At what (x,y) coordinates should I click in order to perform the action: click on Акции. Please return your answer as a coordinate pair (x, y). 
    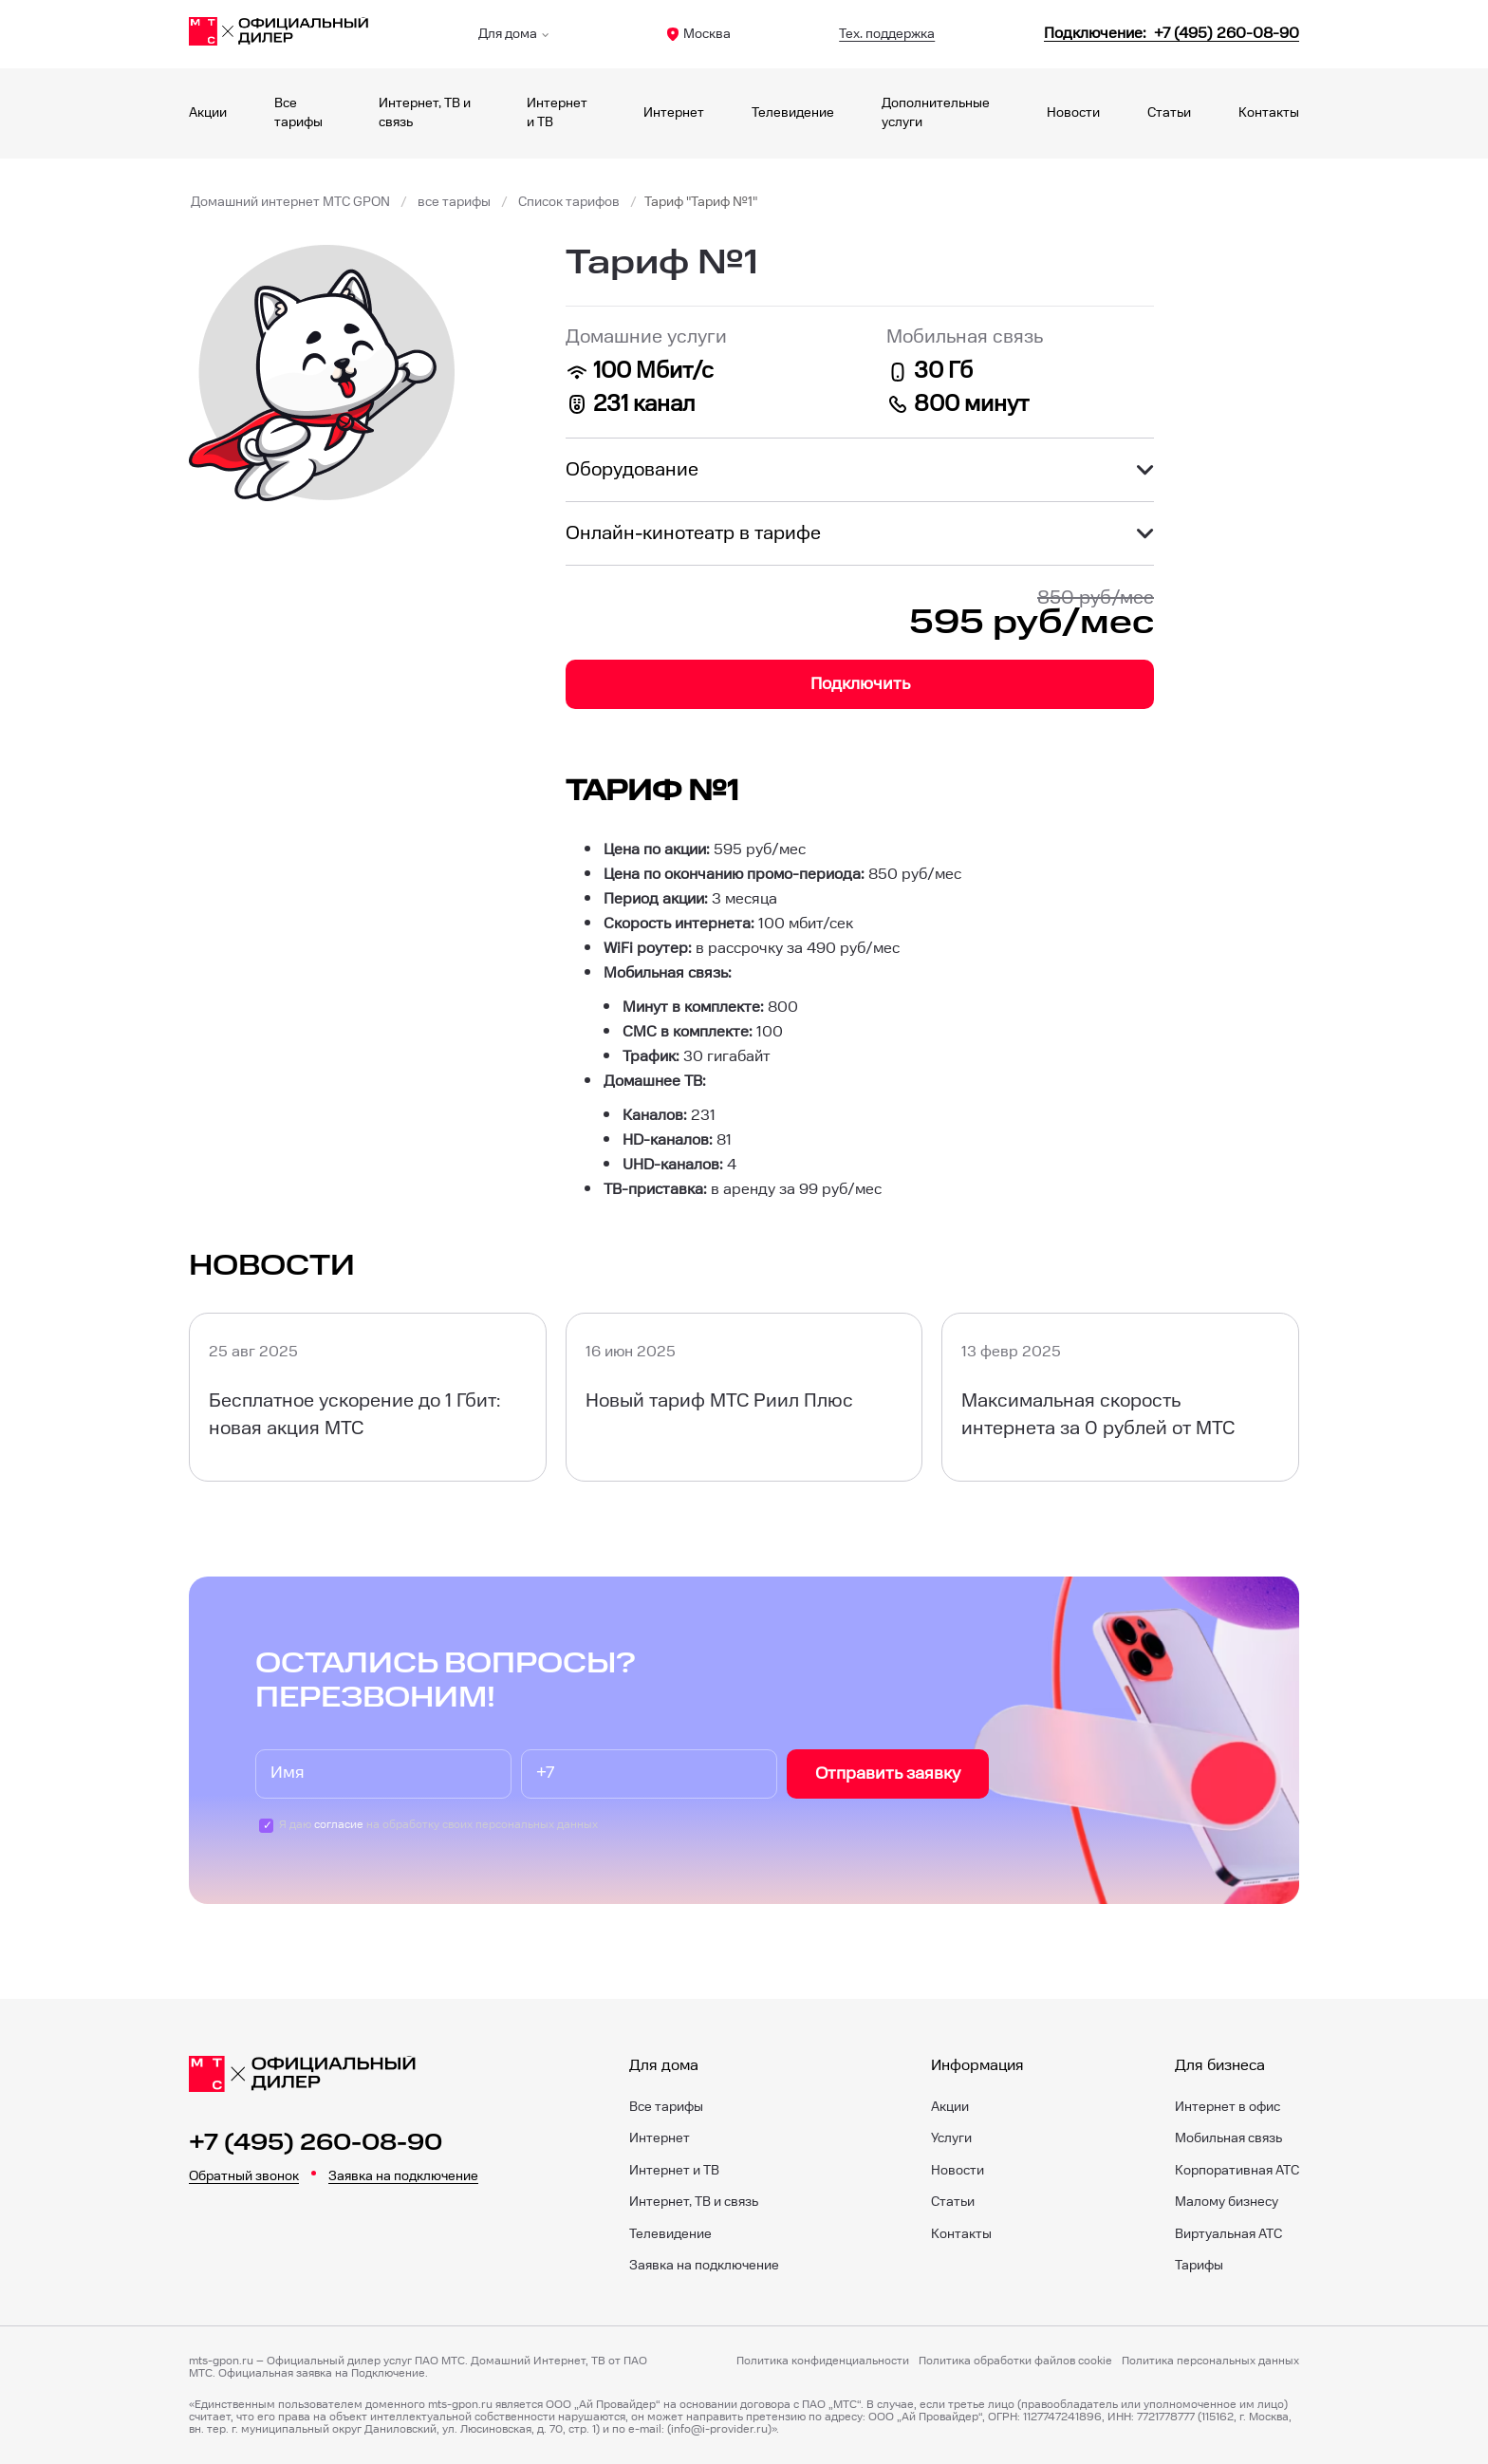
    Looking at the image, I should click on (208, 113).